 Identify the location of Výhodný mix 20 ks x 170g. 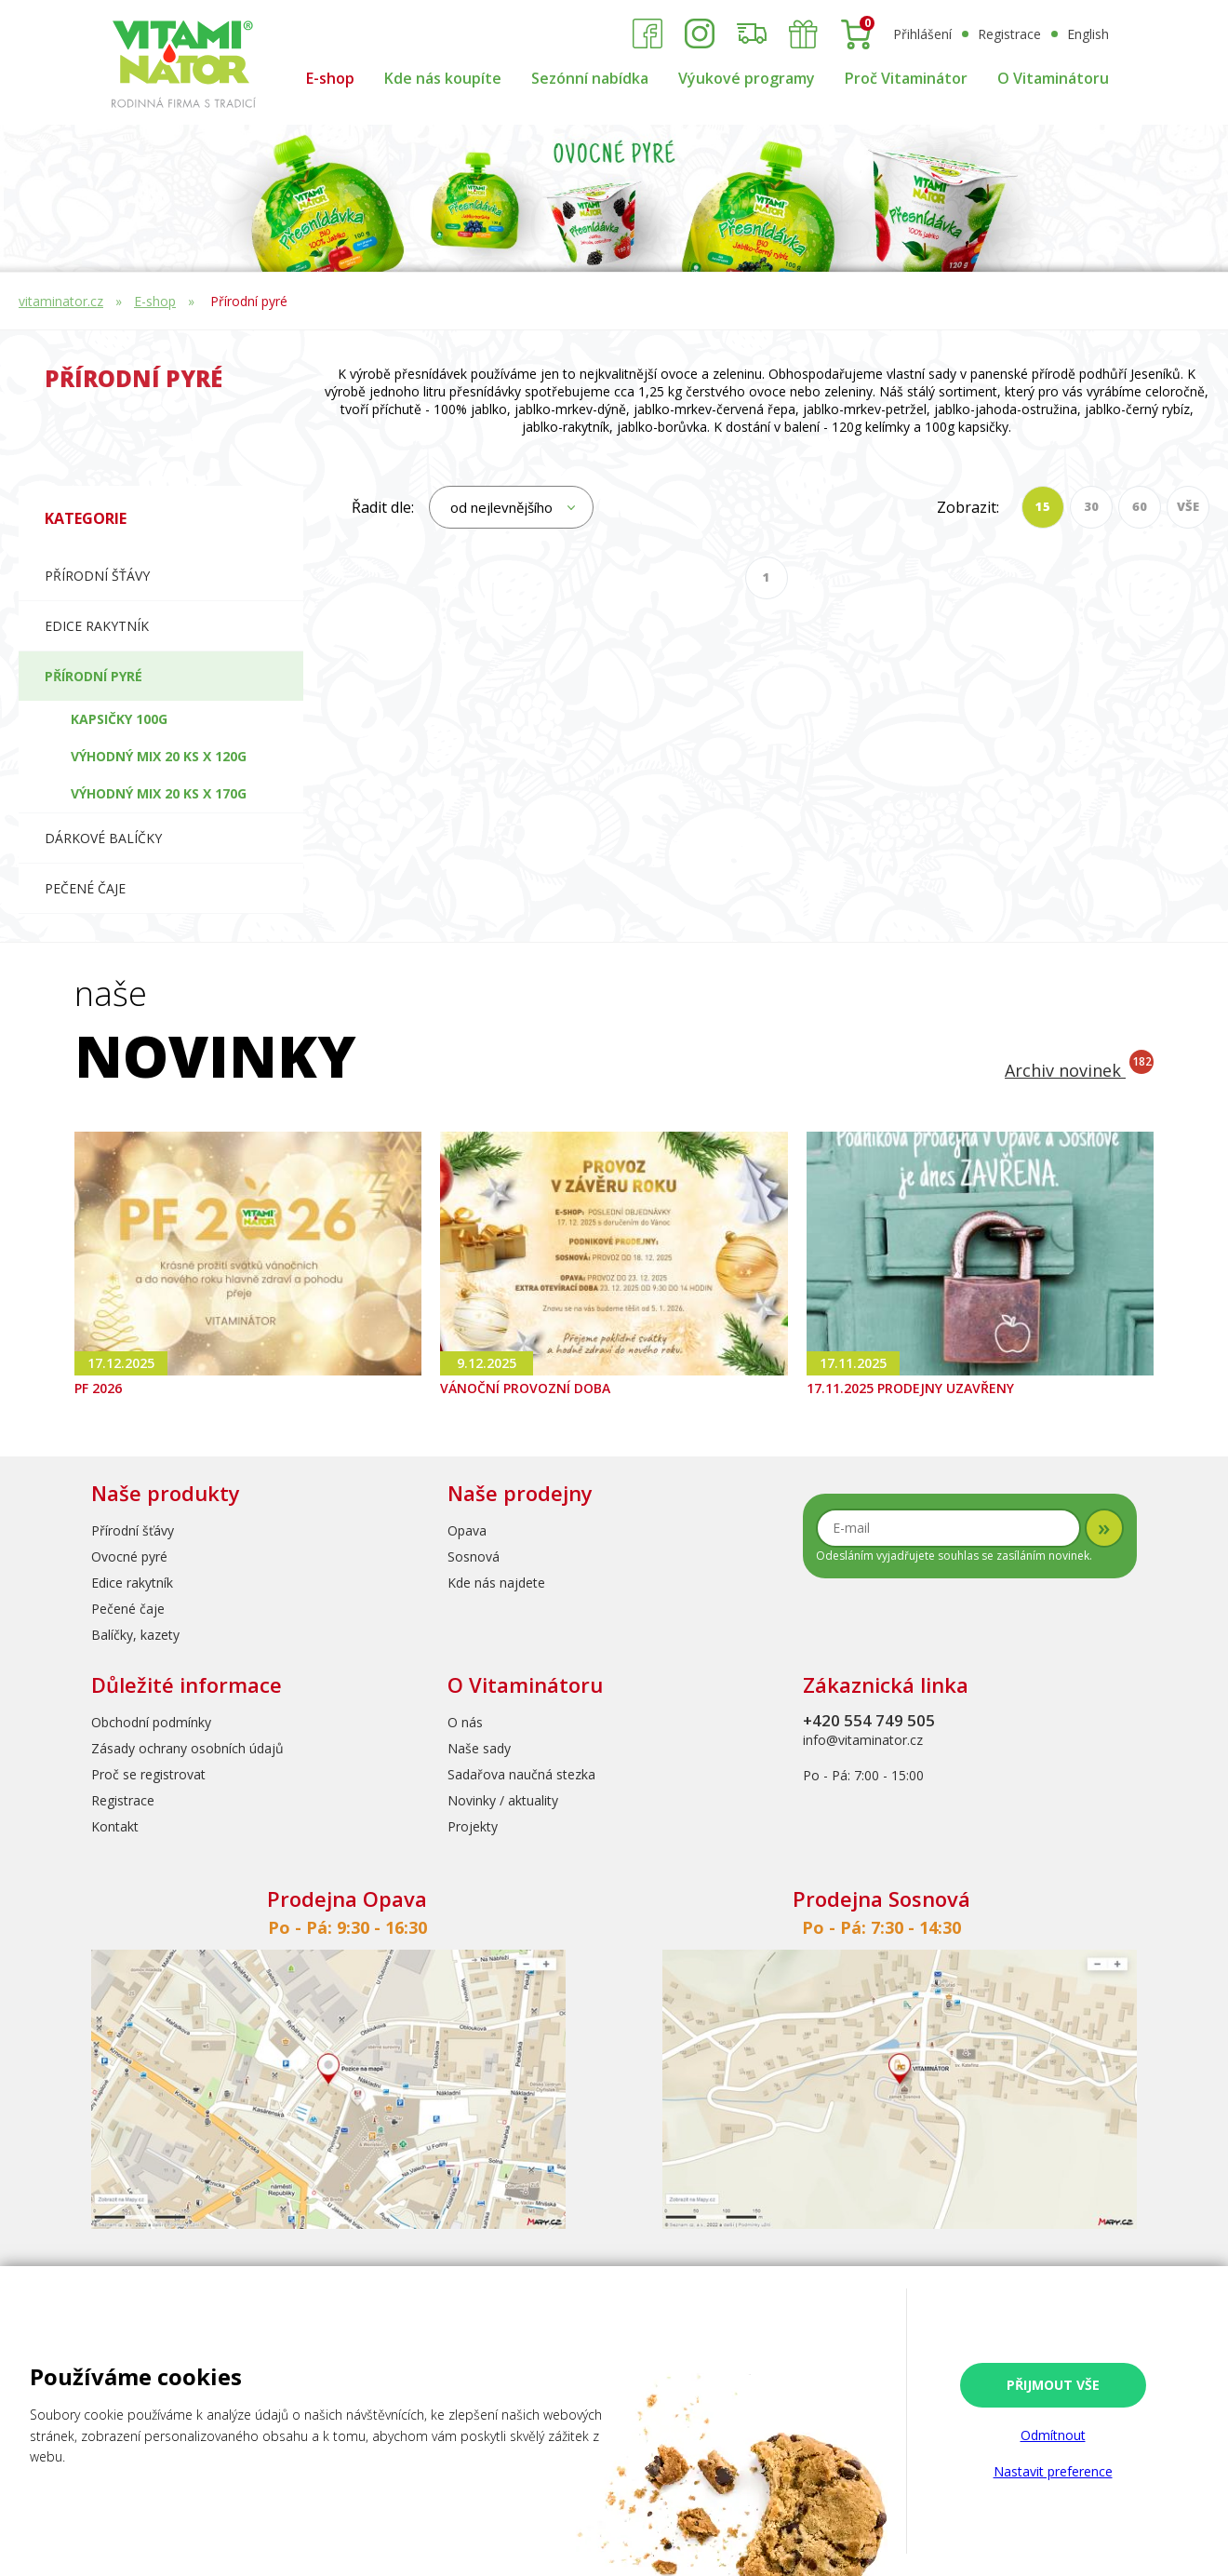
(159, 793).